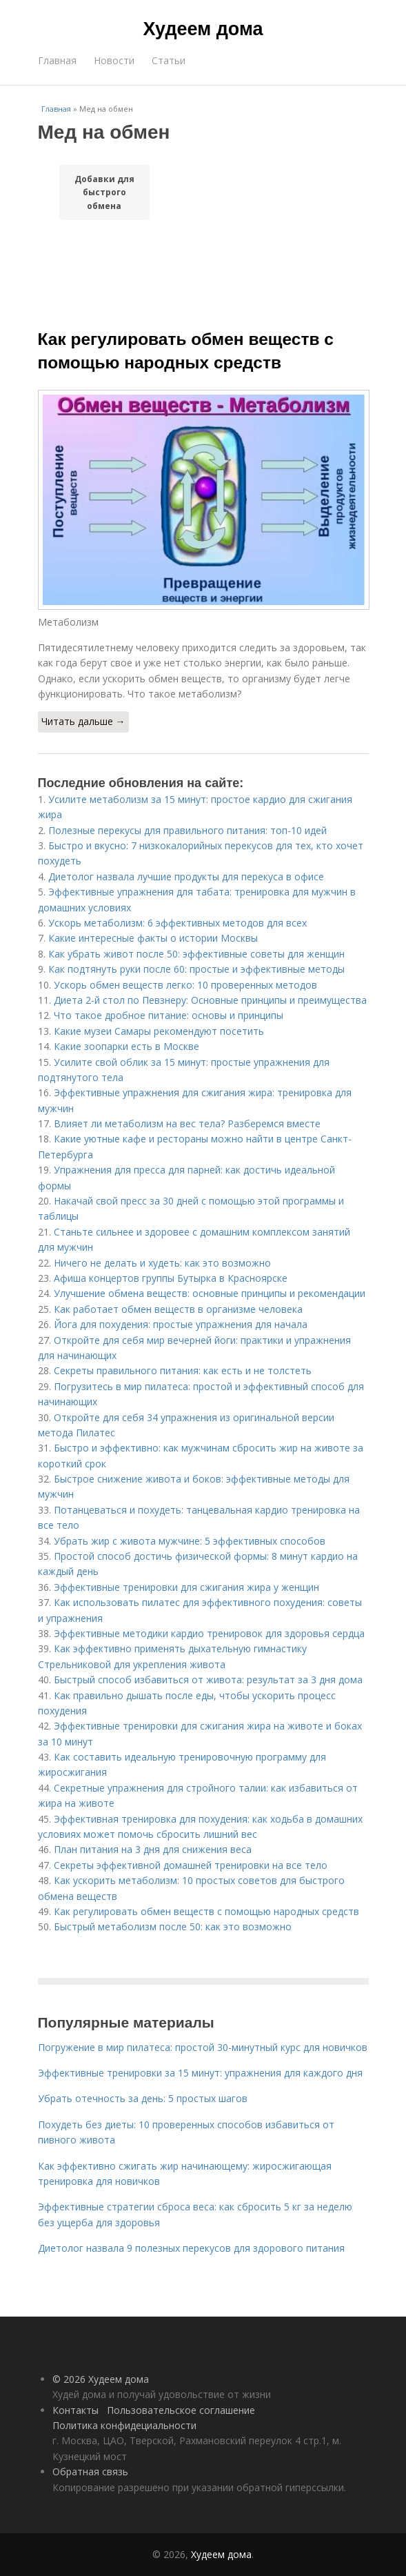  Describe the element at coordinates (83, 721) in the screenshot. I see `Читать дальше →` at that location.